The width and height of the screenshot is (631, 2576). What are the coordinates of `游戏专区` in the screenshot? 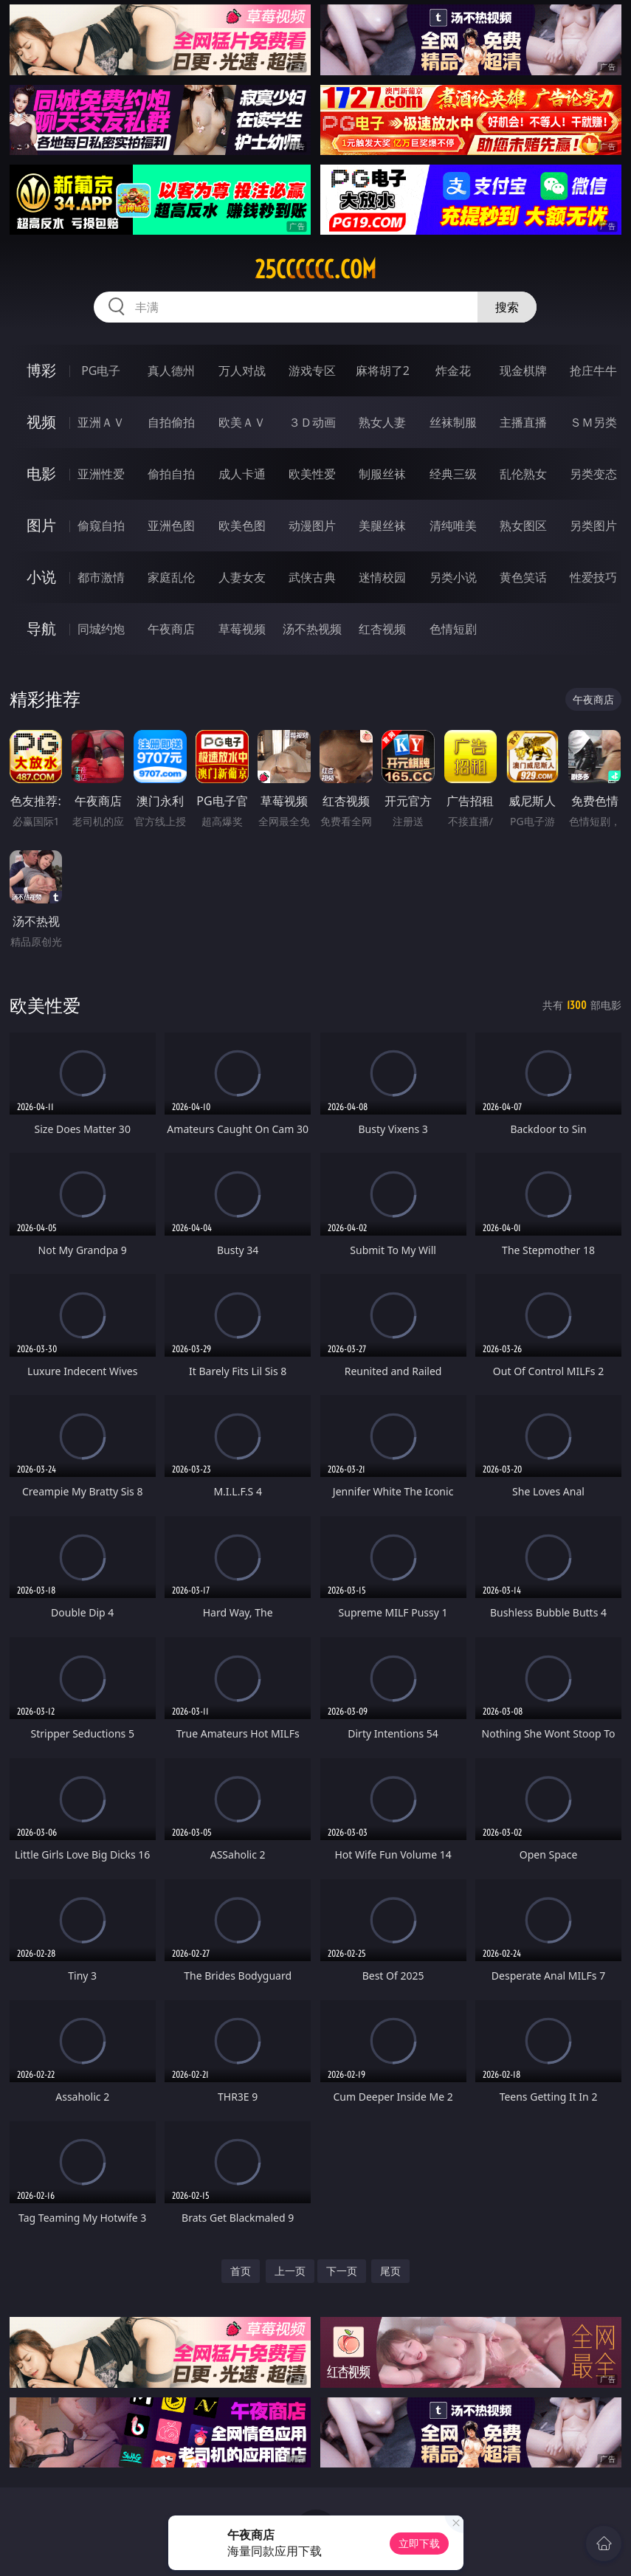 It's located at (312, 370).